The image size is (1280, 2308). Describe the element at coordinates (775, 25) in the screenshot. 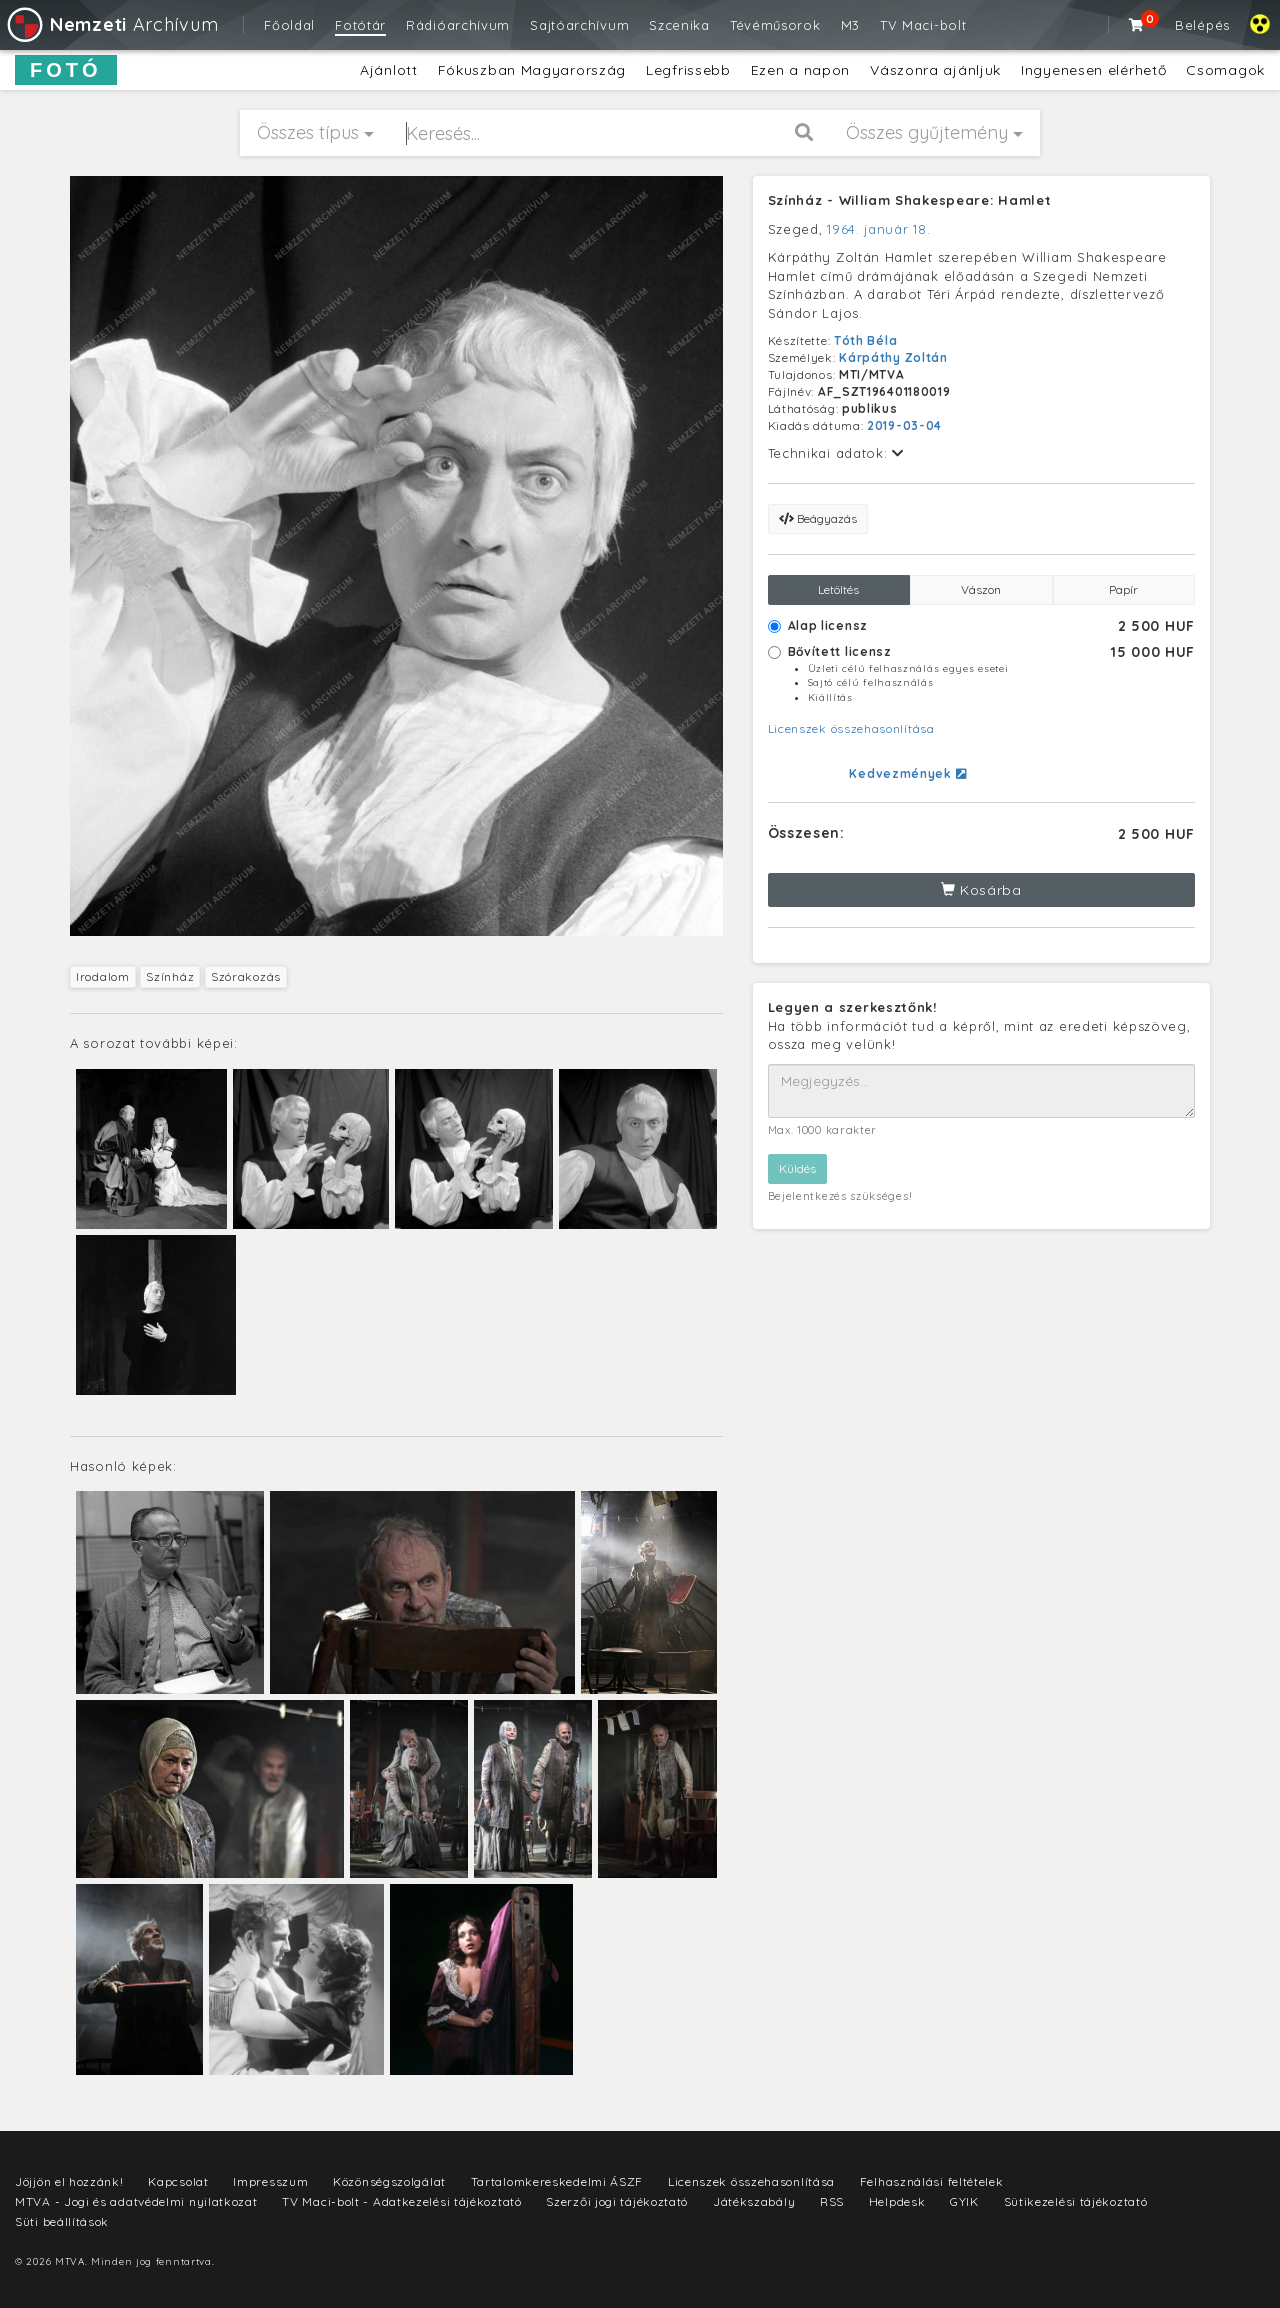

I see `Tévéműsorok` at that location.